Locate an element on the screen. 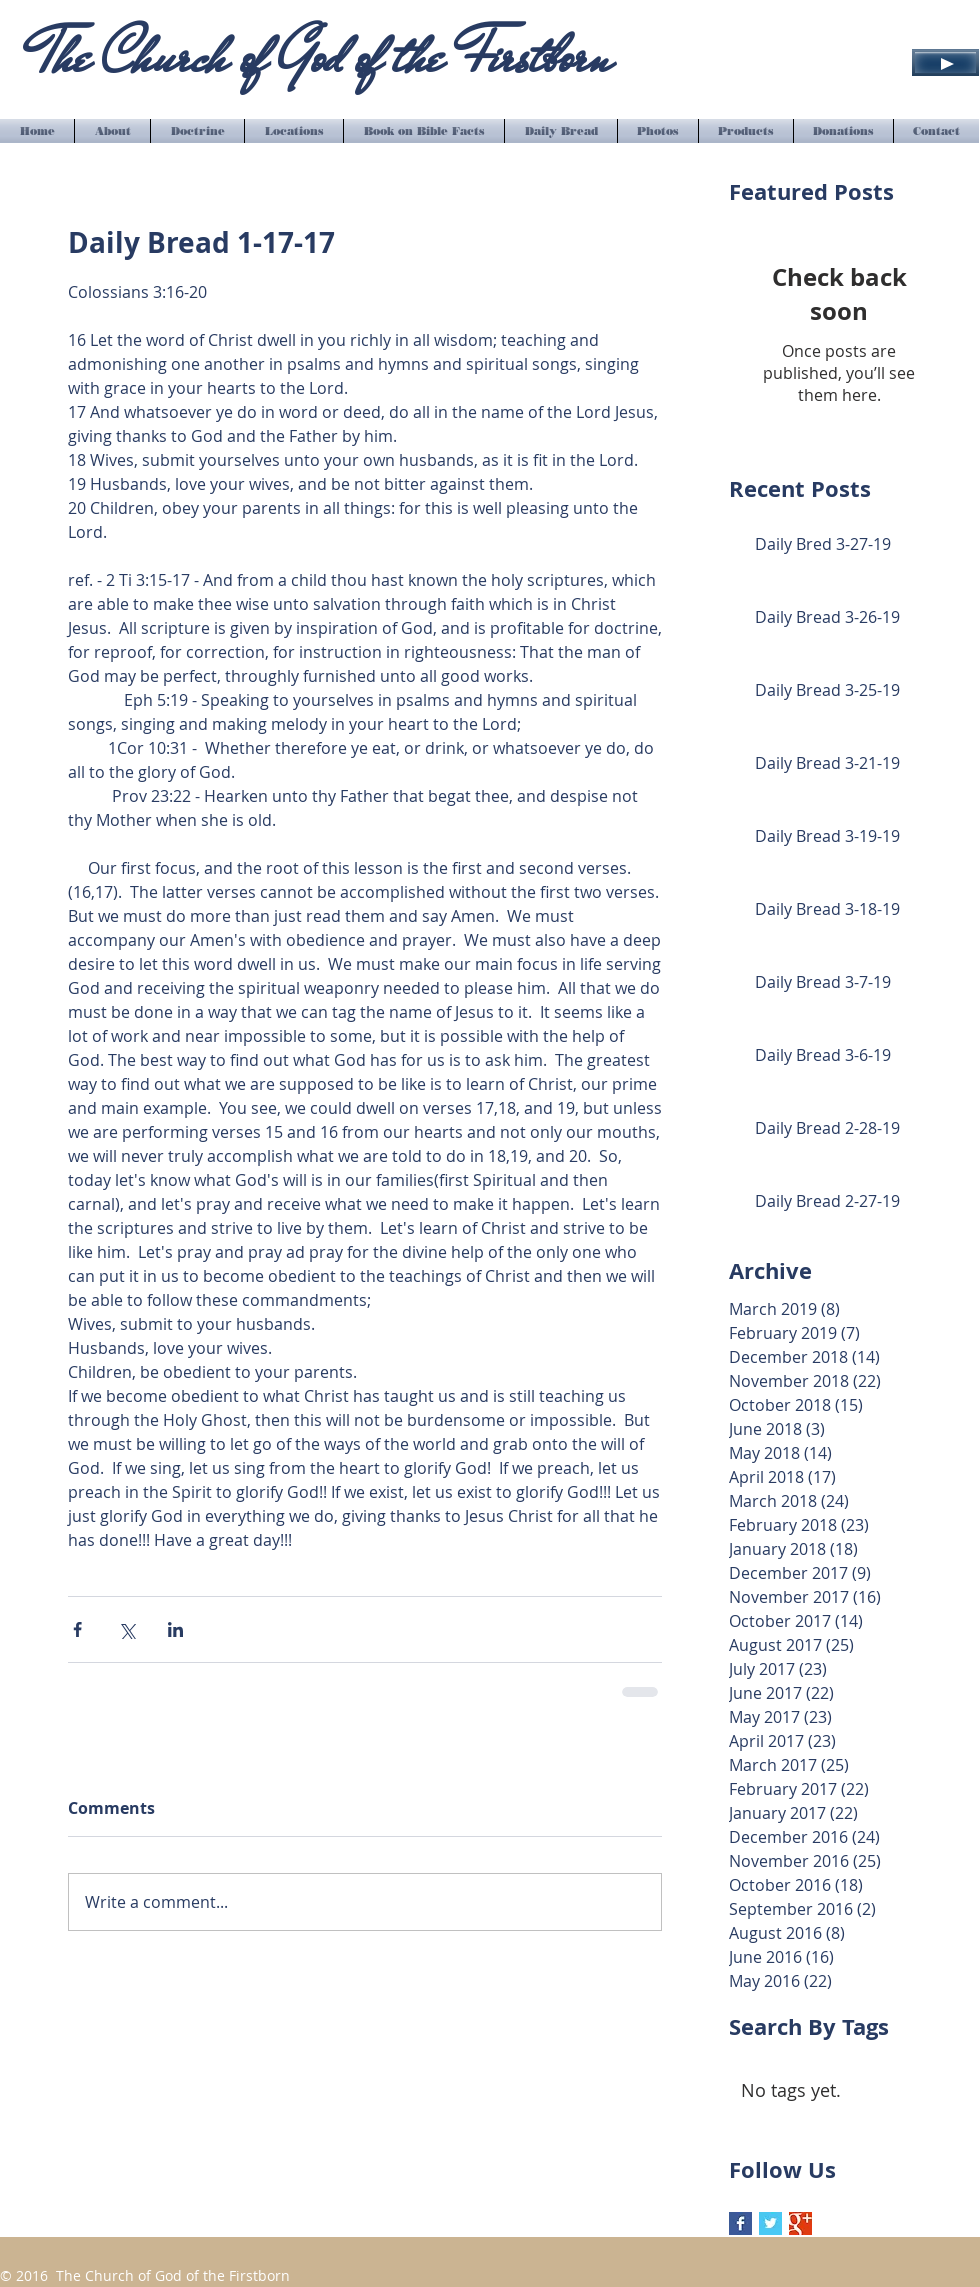 This screenshot has height=2287, width=980. [Facebook Basic Square] is located at coordinates (740, 2223).